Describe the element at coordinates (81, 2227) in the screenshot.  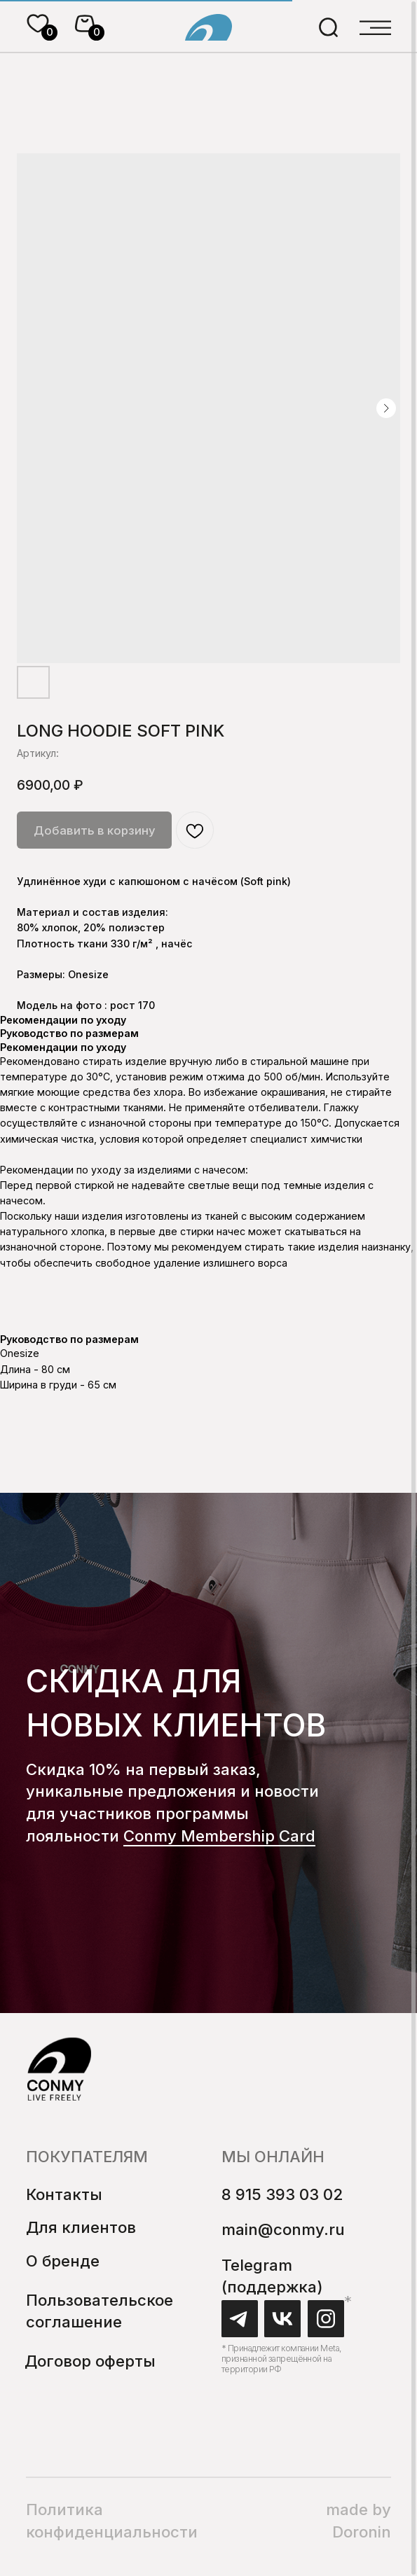
I see `Для клиентов` at that location.